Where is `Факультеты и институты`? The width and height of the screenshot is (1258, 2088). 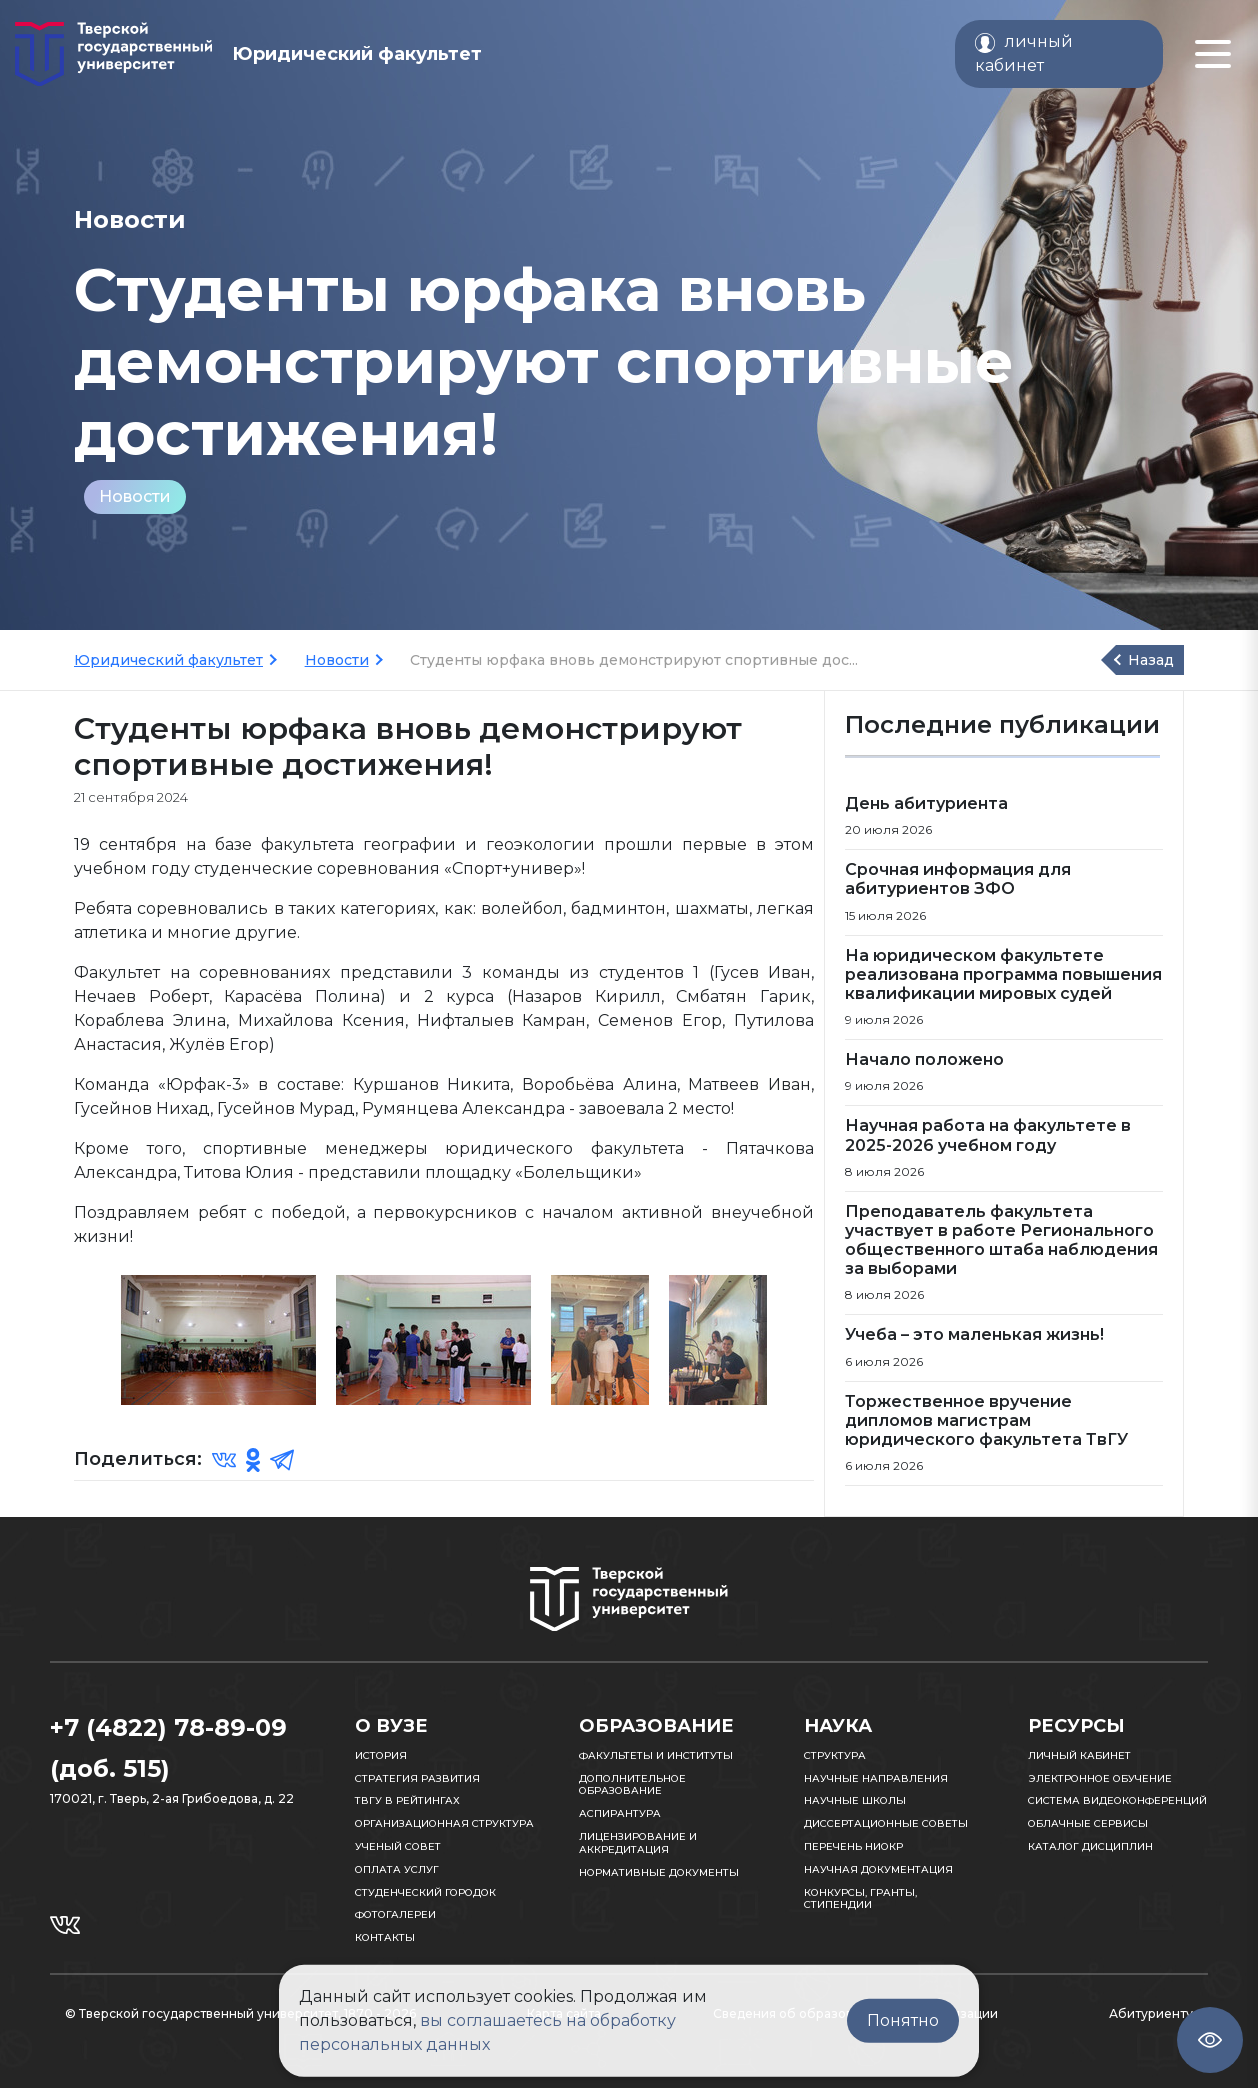
Факультеты и институты is located at coordinates (656, 1755).